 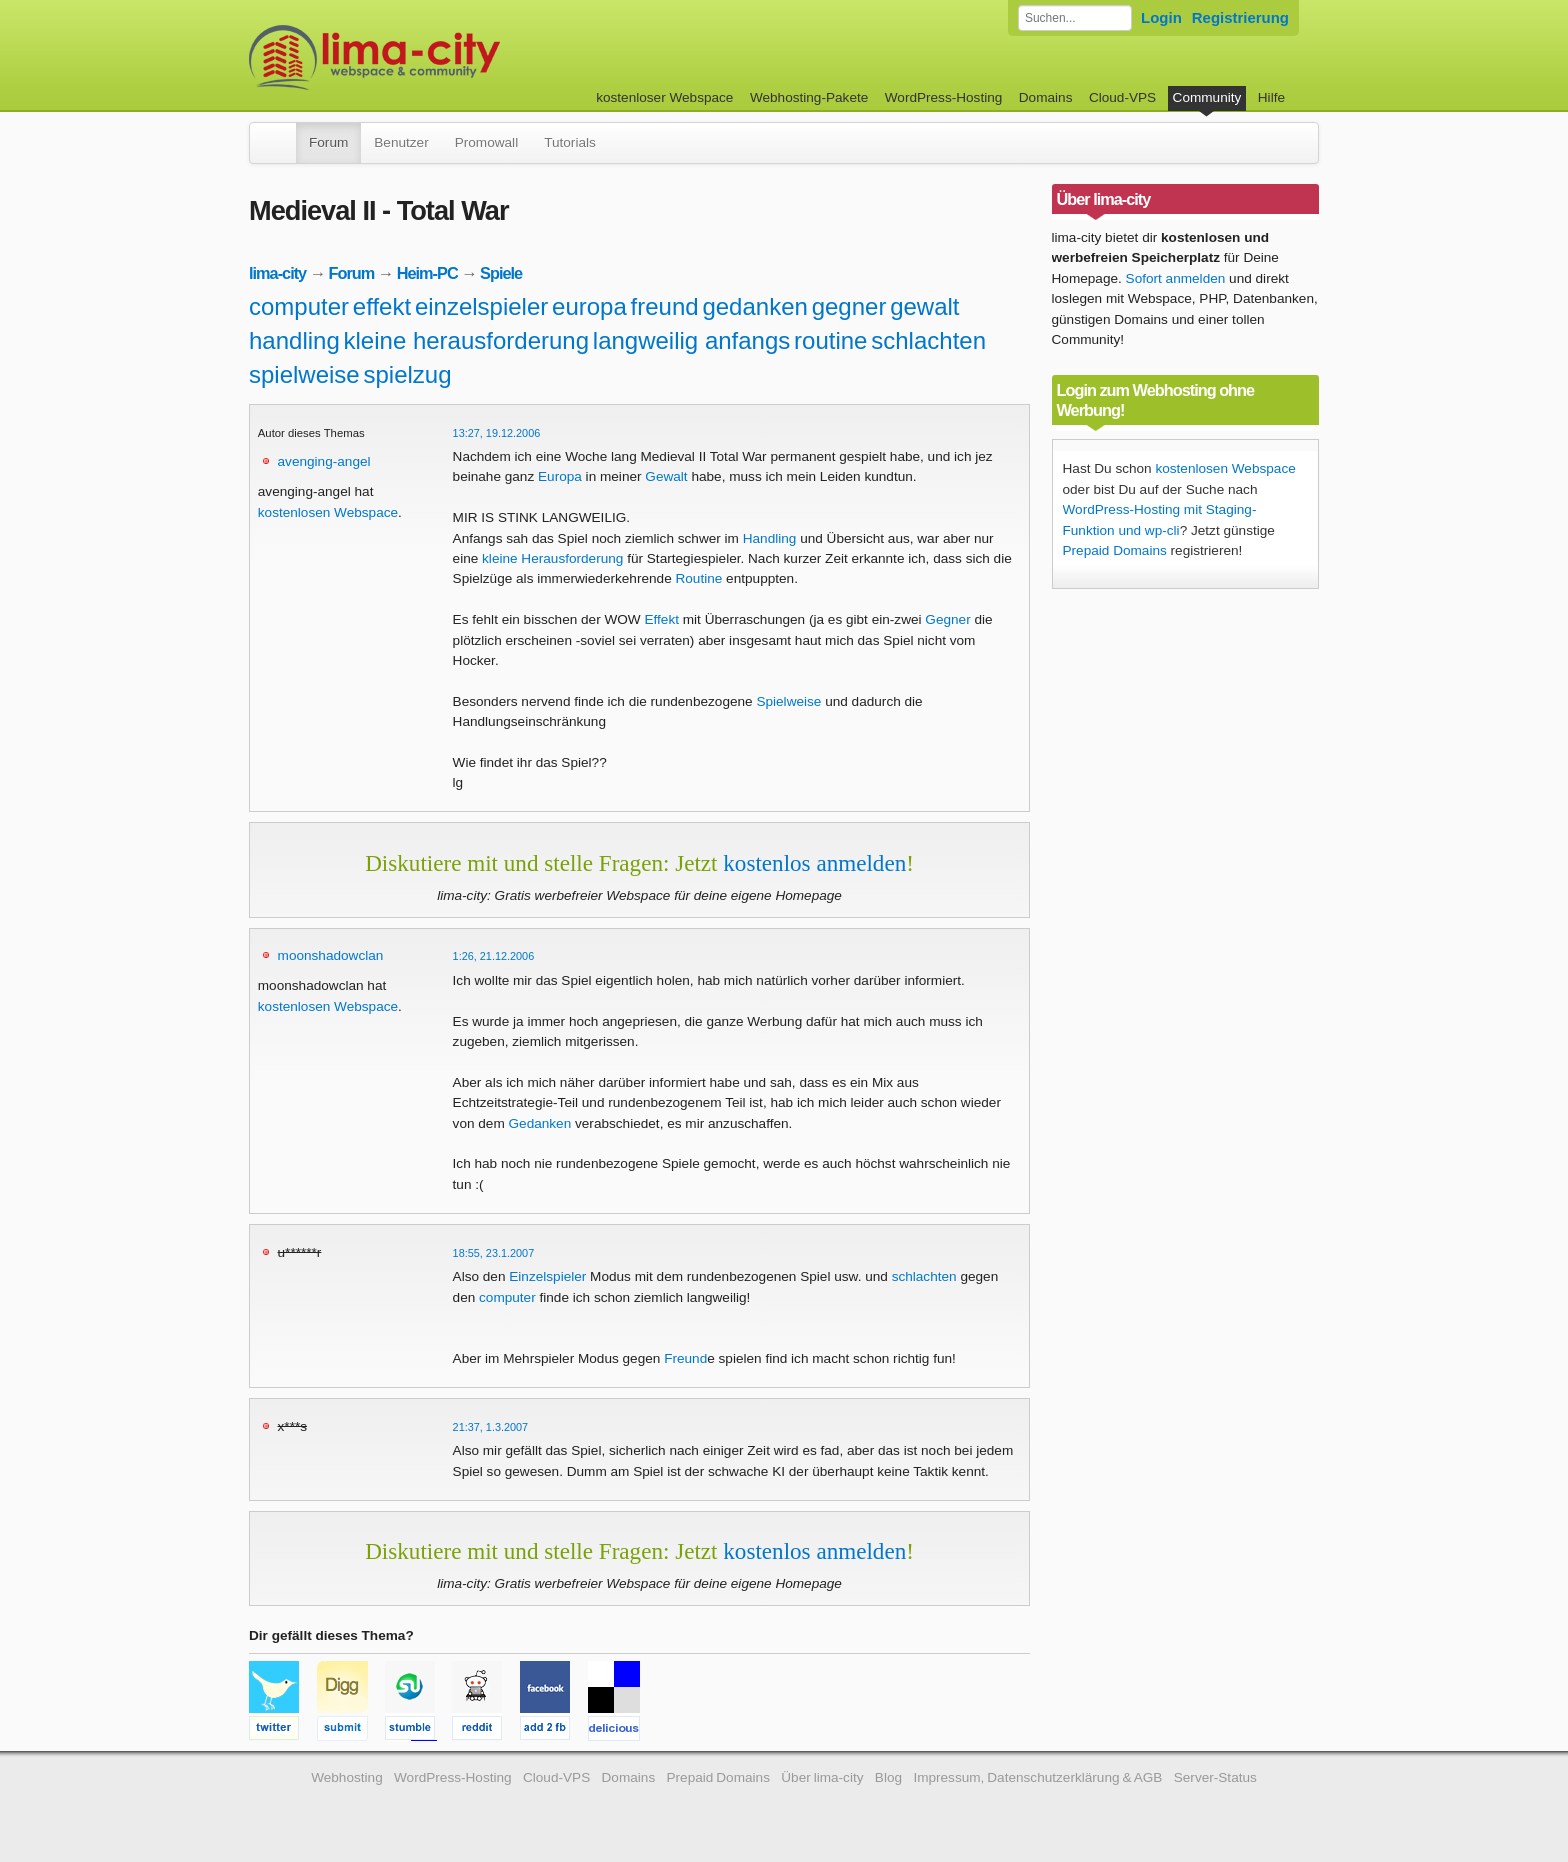 I want to click on WordPress-Hosting, so click(x=944, y=97).